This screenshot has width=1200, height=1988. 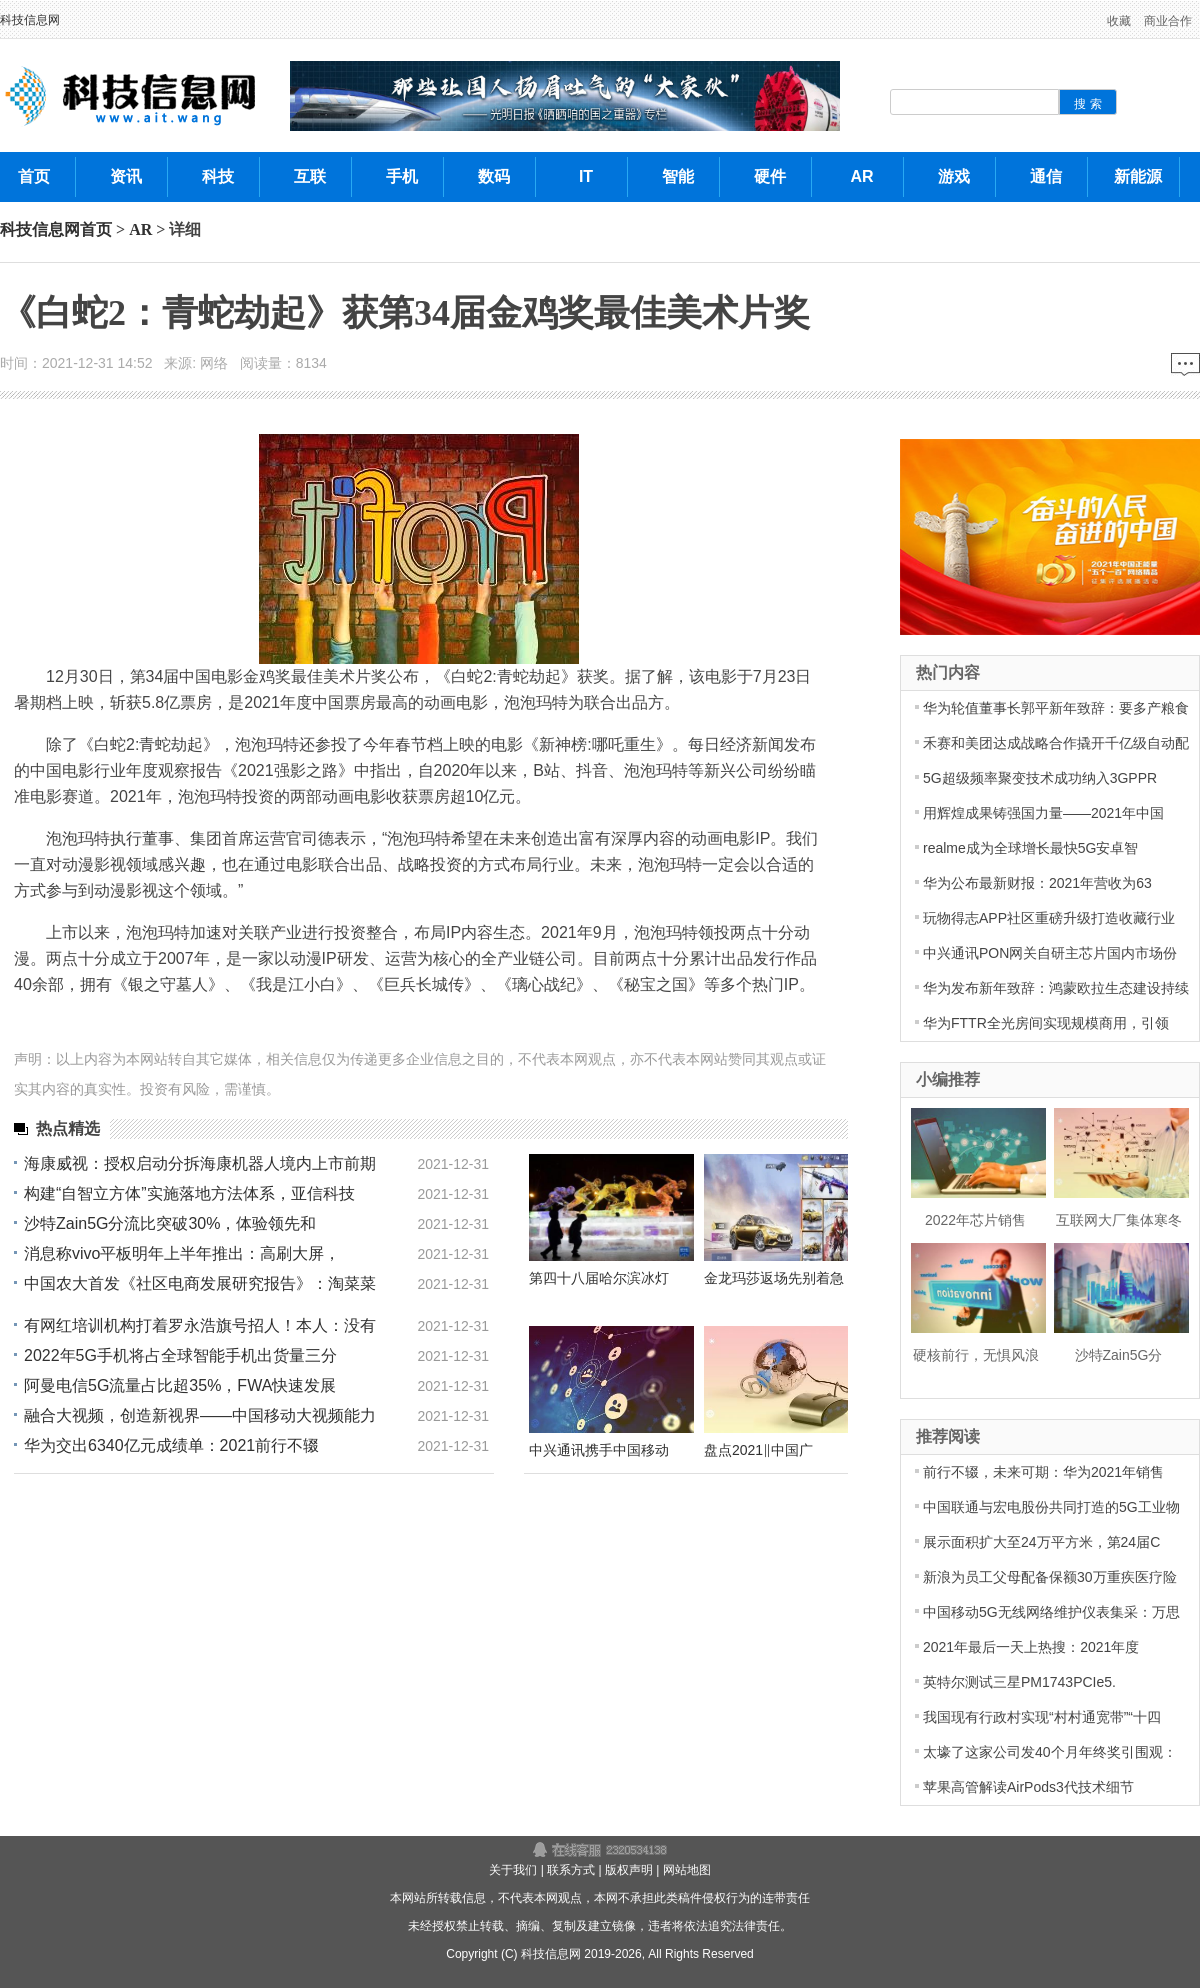 What do you see at coordinates (599, 1450) in the screenshot?
I see `中兴通讯携手中国移动` at bounding box center [599, 1450].